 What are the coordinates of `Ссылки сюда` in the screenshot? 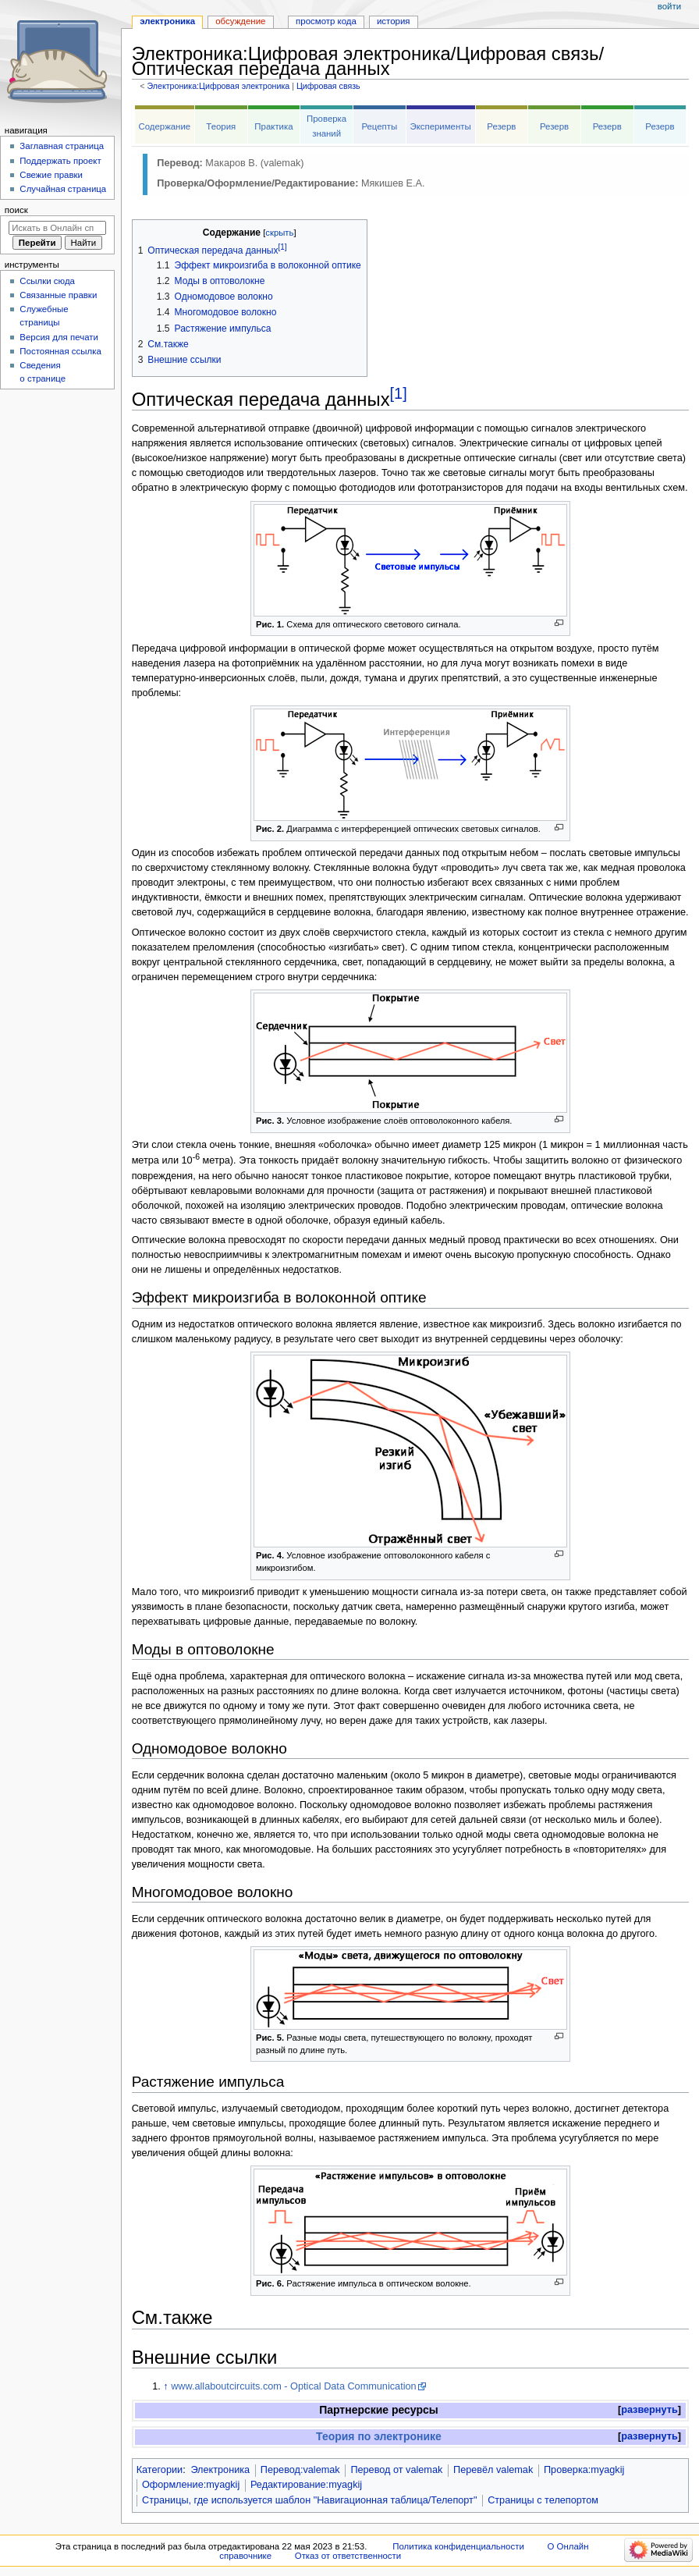 It's located at (47, 281).